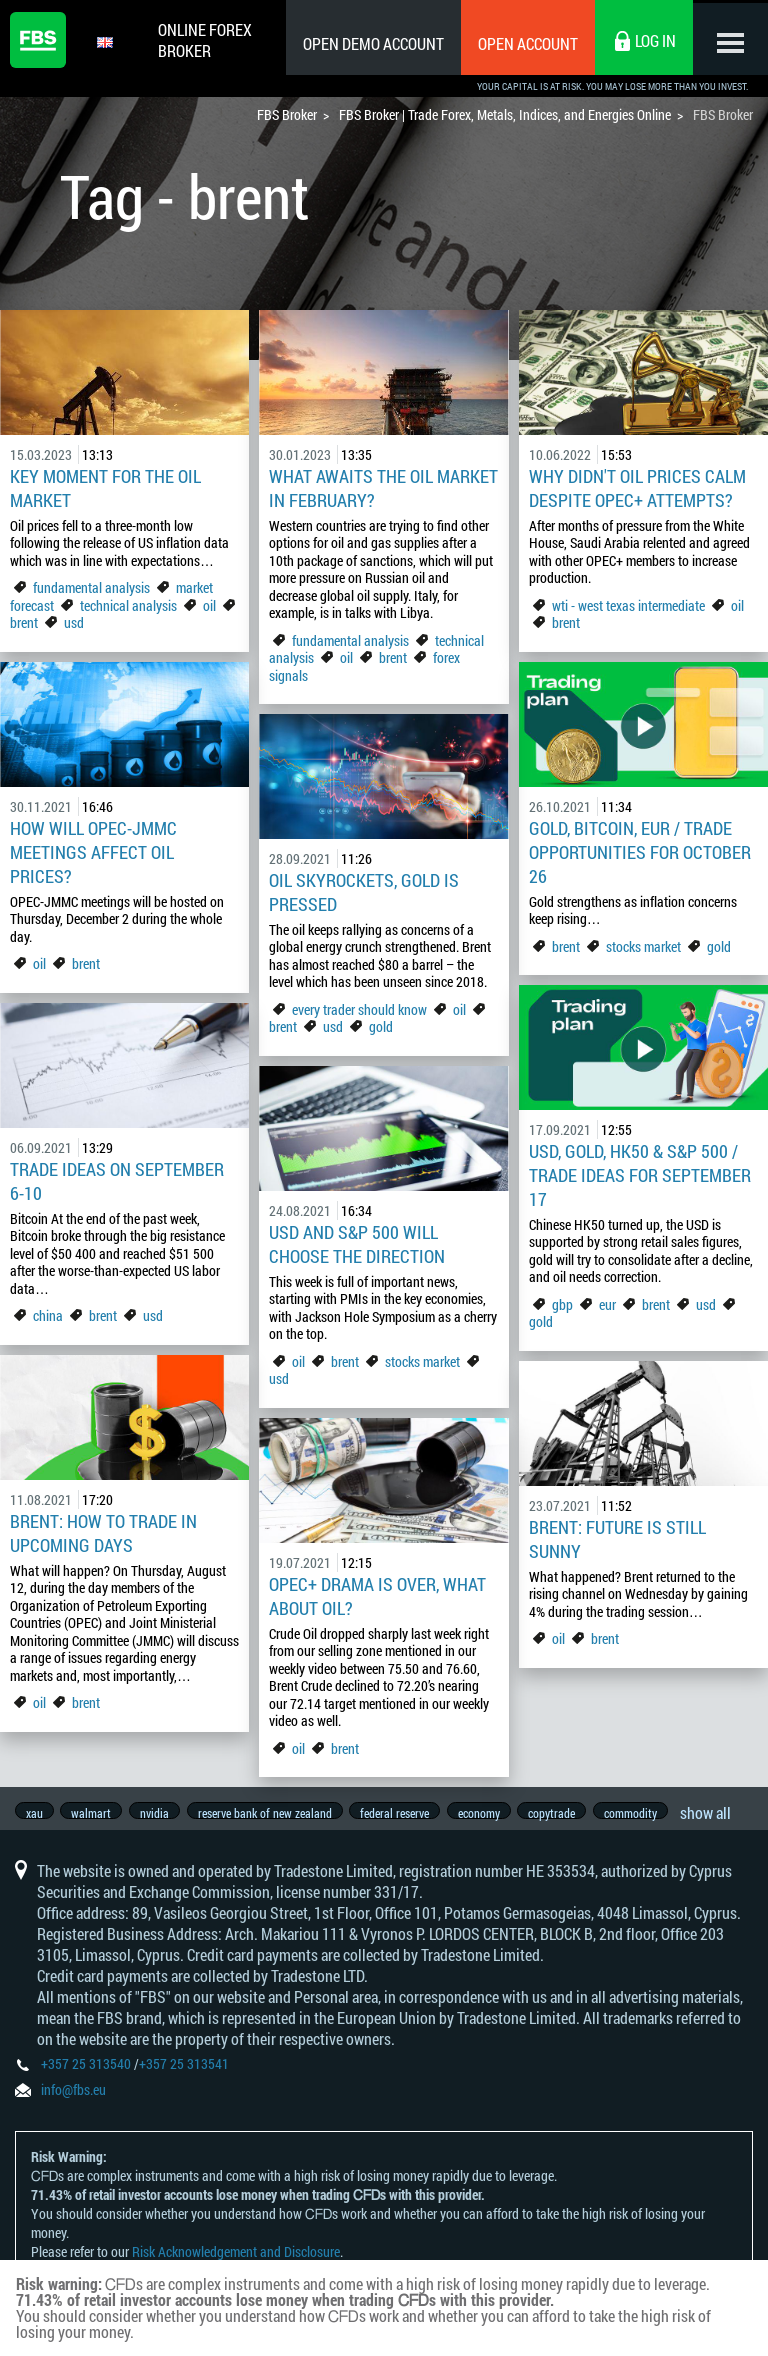 The height and width of the screenshot is (2356, 768). What do you see at coordinates (24, 622) in the screenshot?
I see `brent` at bounding box center [24, 622].